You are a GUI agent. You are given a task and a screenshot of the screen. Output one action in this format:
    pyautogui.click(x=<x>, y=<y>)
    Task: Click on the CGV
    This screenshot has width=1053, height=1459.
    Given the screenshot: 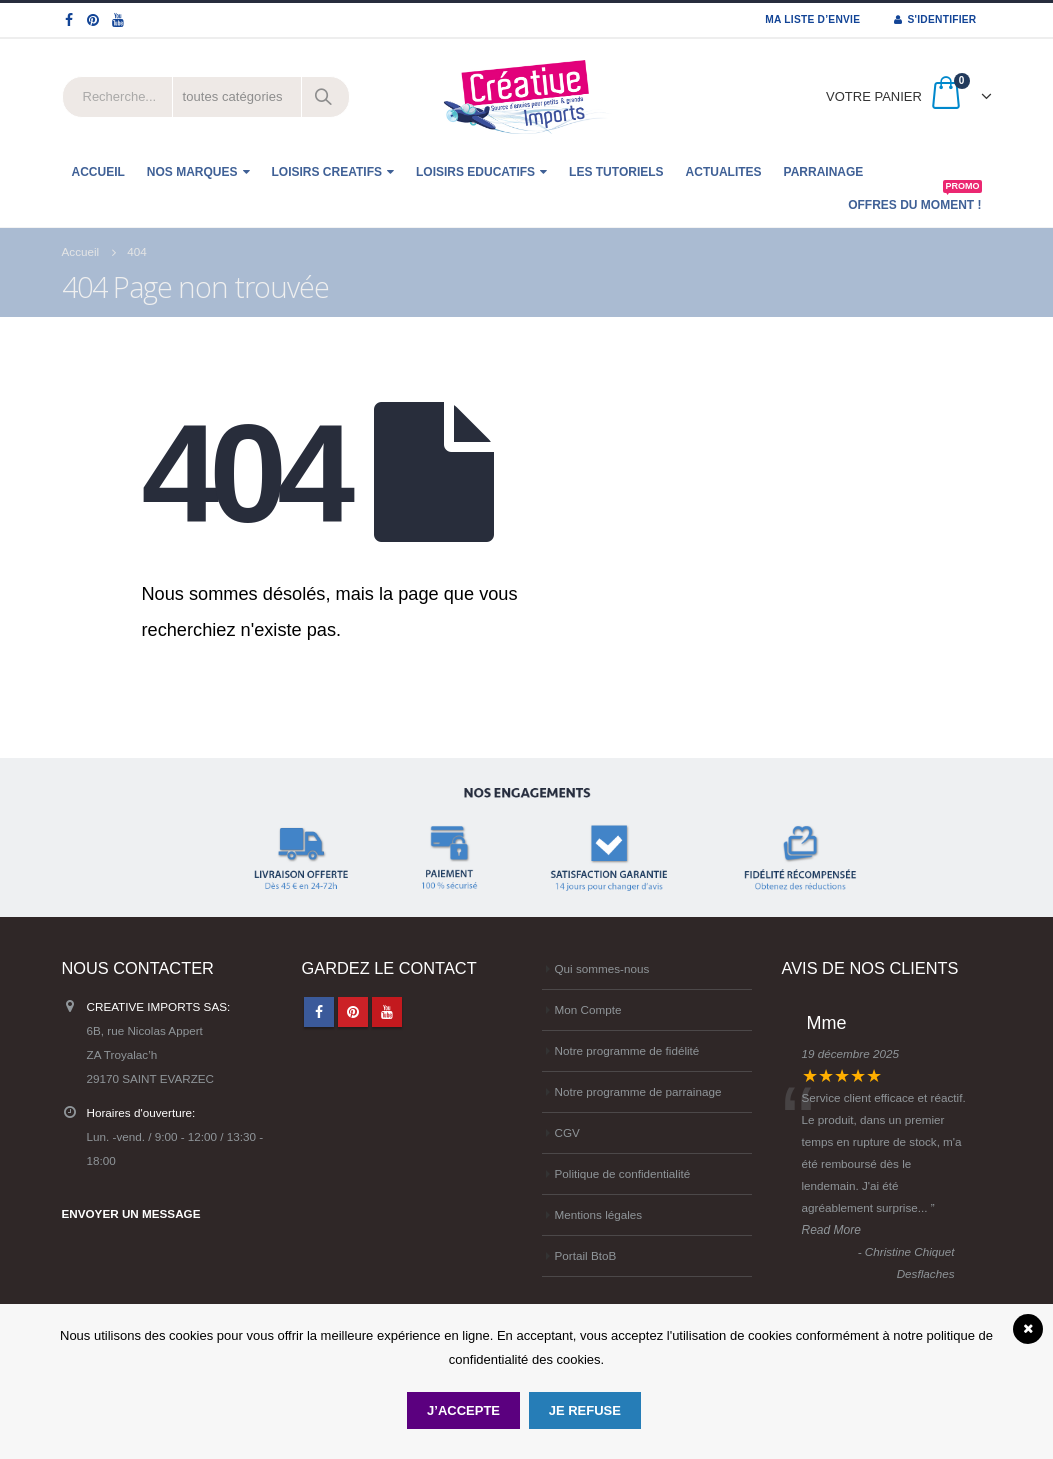 What is the action you would take?
    pyautogui.click(x=567, y=1132)
    